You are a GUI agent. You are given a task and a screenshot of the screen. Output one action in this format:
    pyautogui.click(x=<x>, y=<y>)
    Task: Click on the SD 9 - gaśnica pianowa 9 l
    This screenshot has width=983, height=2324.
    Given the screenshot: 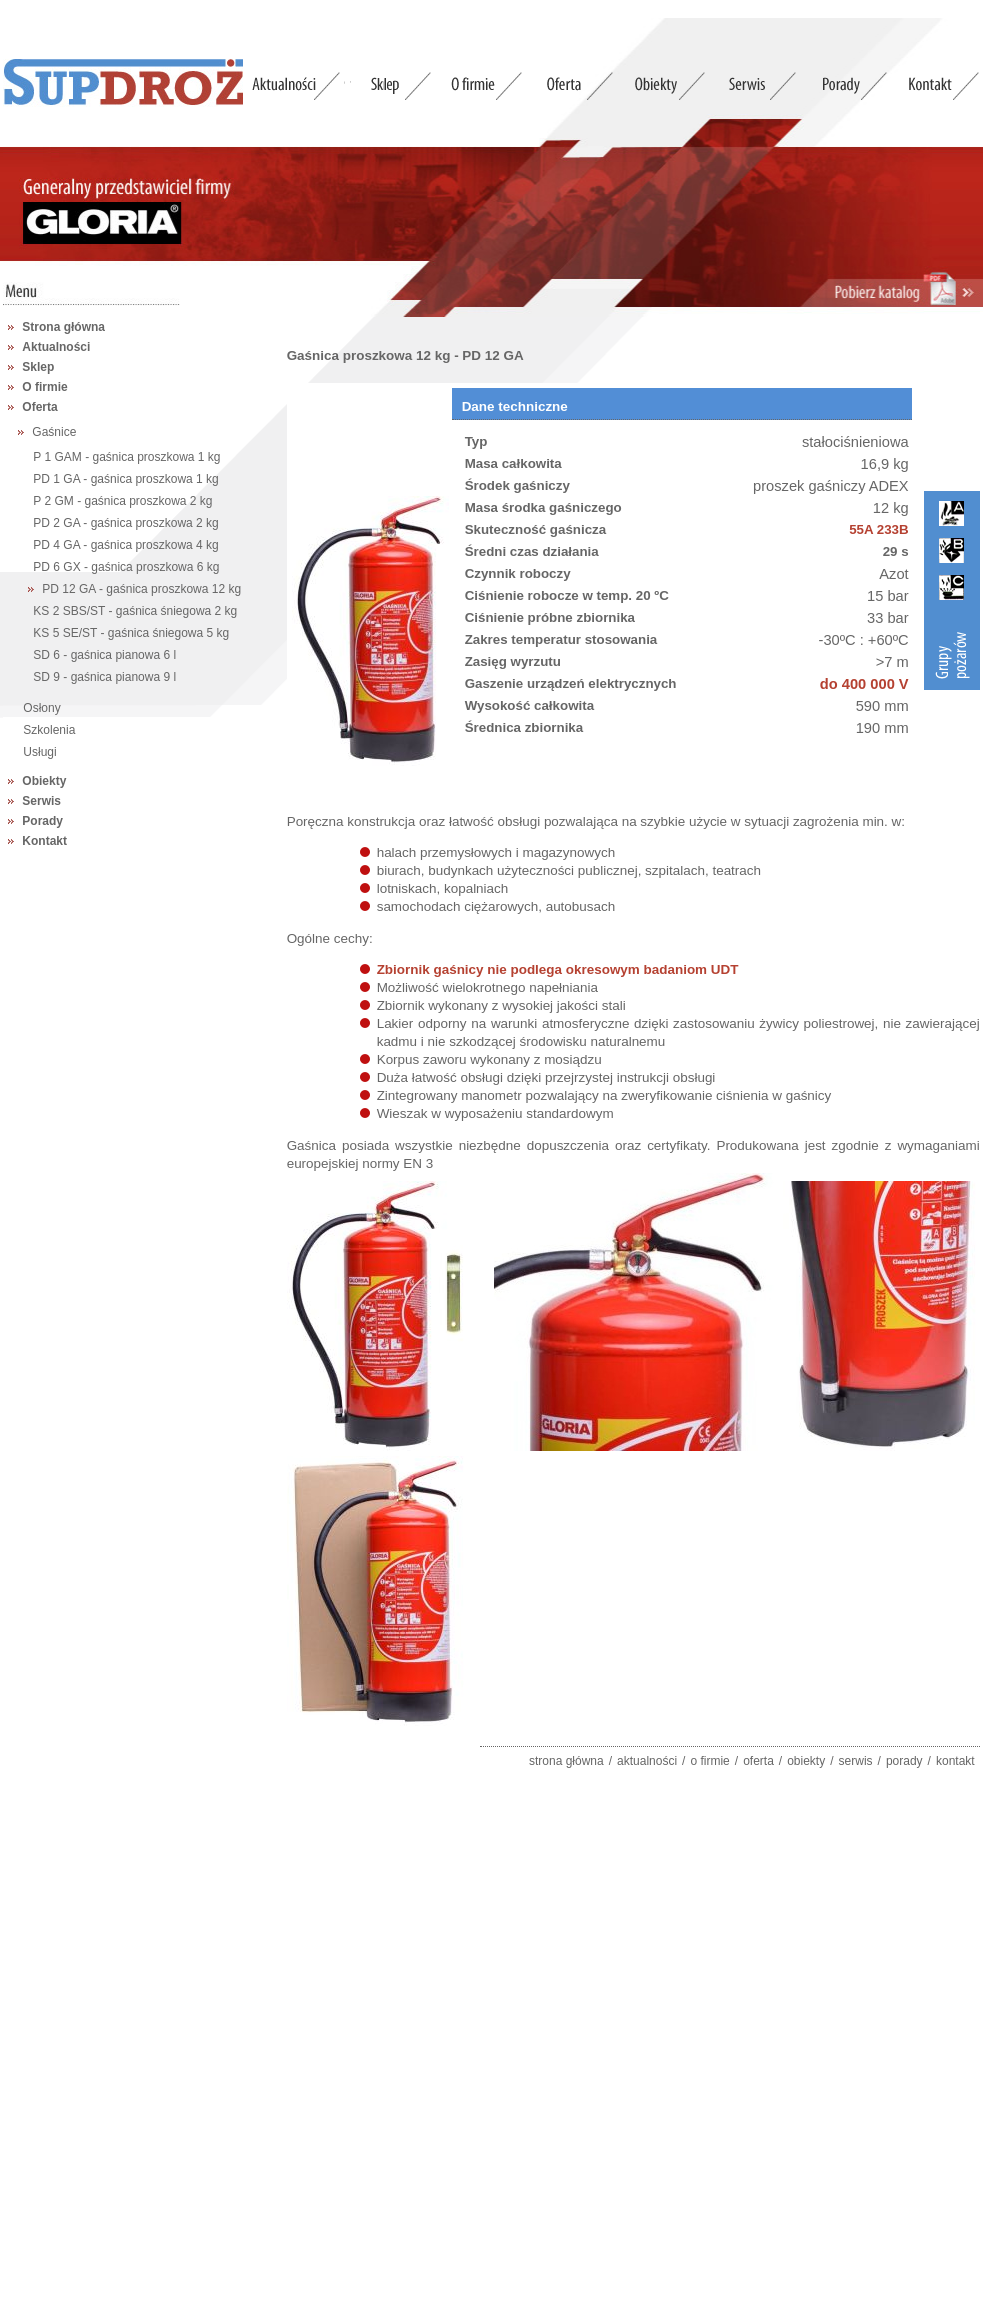 What is the action you would take?
    pyautogui.click(x=104, y=677)
    